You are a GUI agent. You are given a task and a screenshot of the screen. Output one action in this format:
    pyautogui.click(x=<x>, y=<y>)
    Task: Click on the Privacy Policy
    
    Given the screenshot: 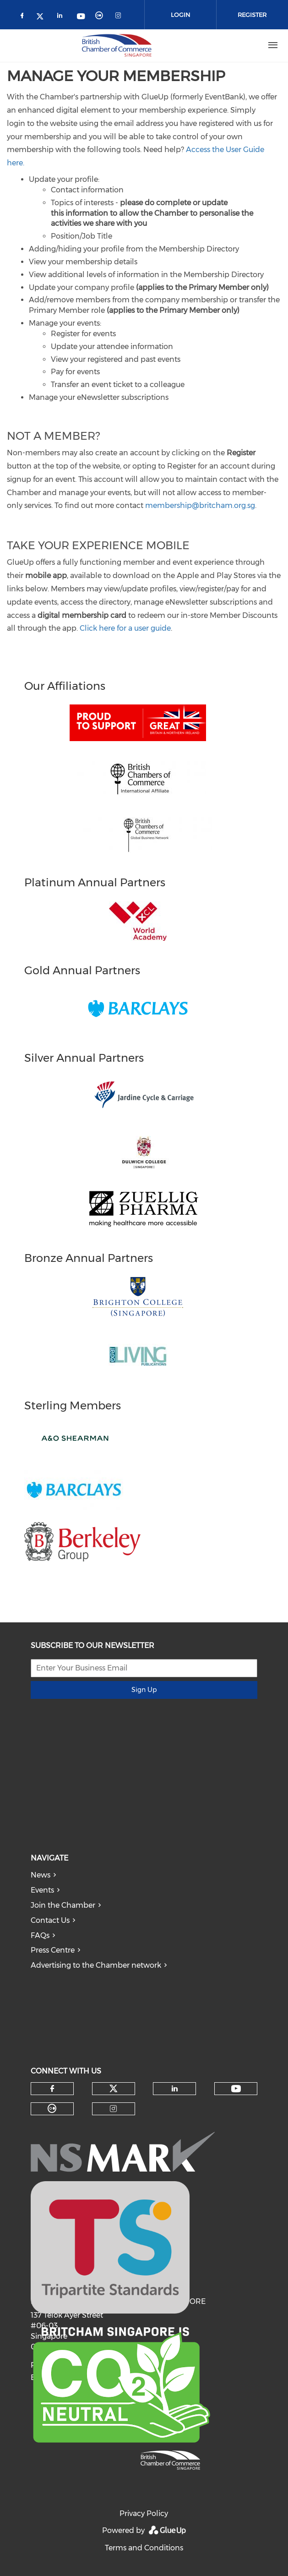 What is the action you would take?
    pyautogui.click(x=144, y=2513)
    